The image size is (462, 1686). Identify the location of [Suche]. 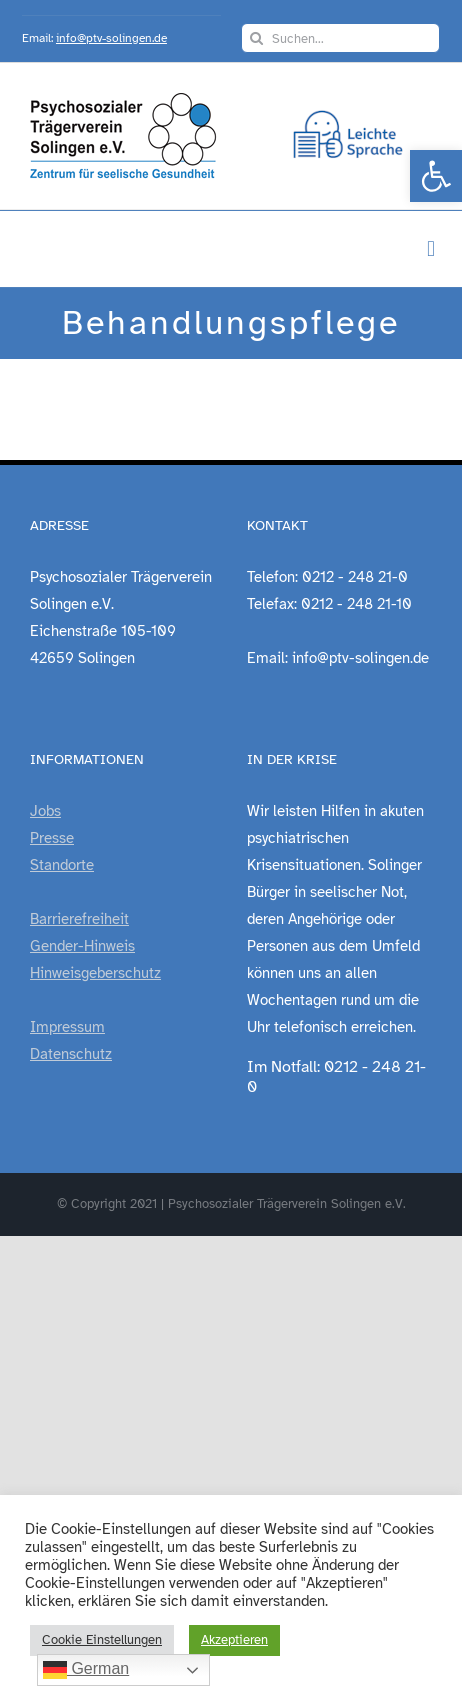
(256, 38).